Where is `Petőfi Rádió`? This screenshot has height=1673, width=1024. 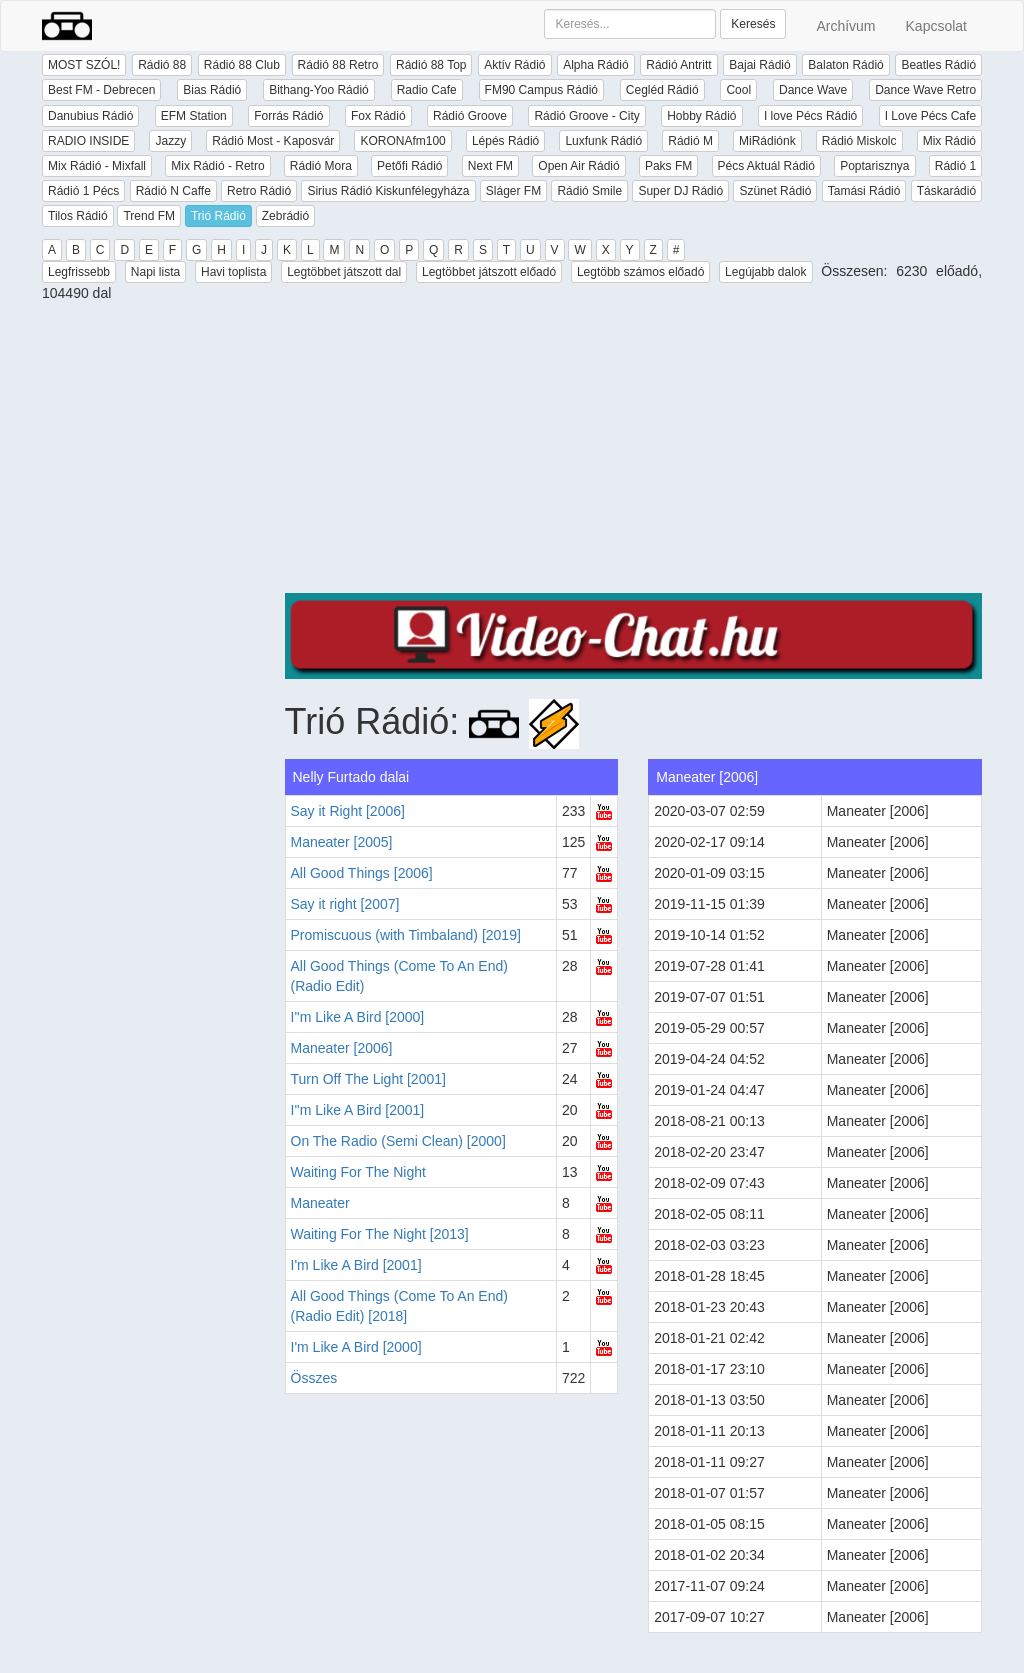 Petőfi Rádió is located at coordinates (409, 166).